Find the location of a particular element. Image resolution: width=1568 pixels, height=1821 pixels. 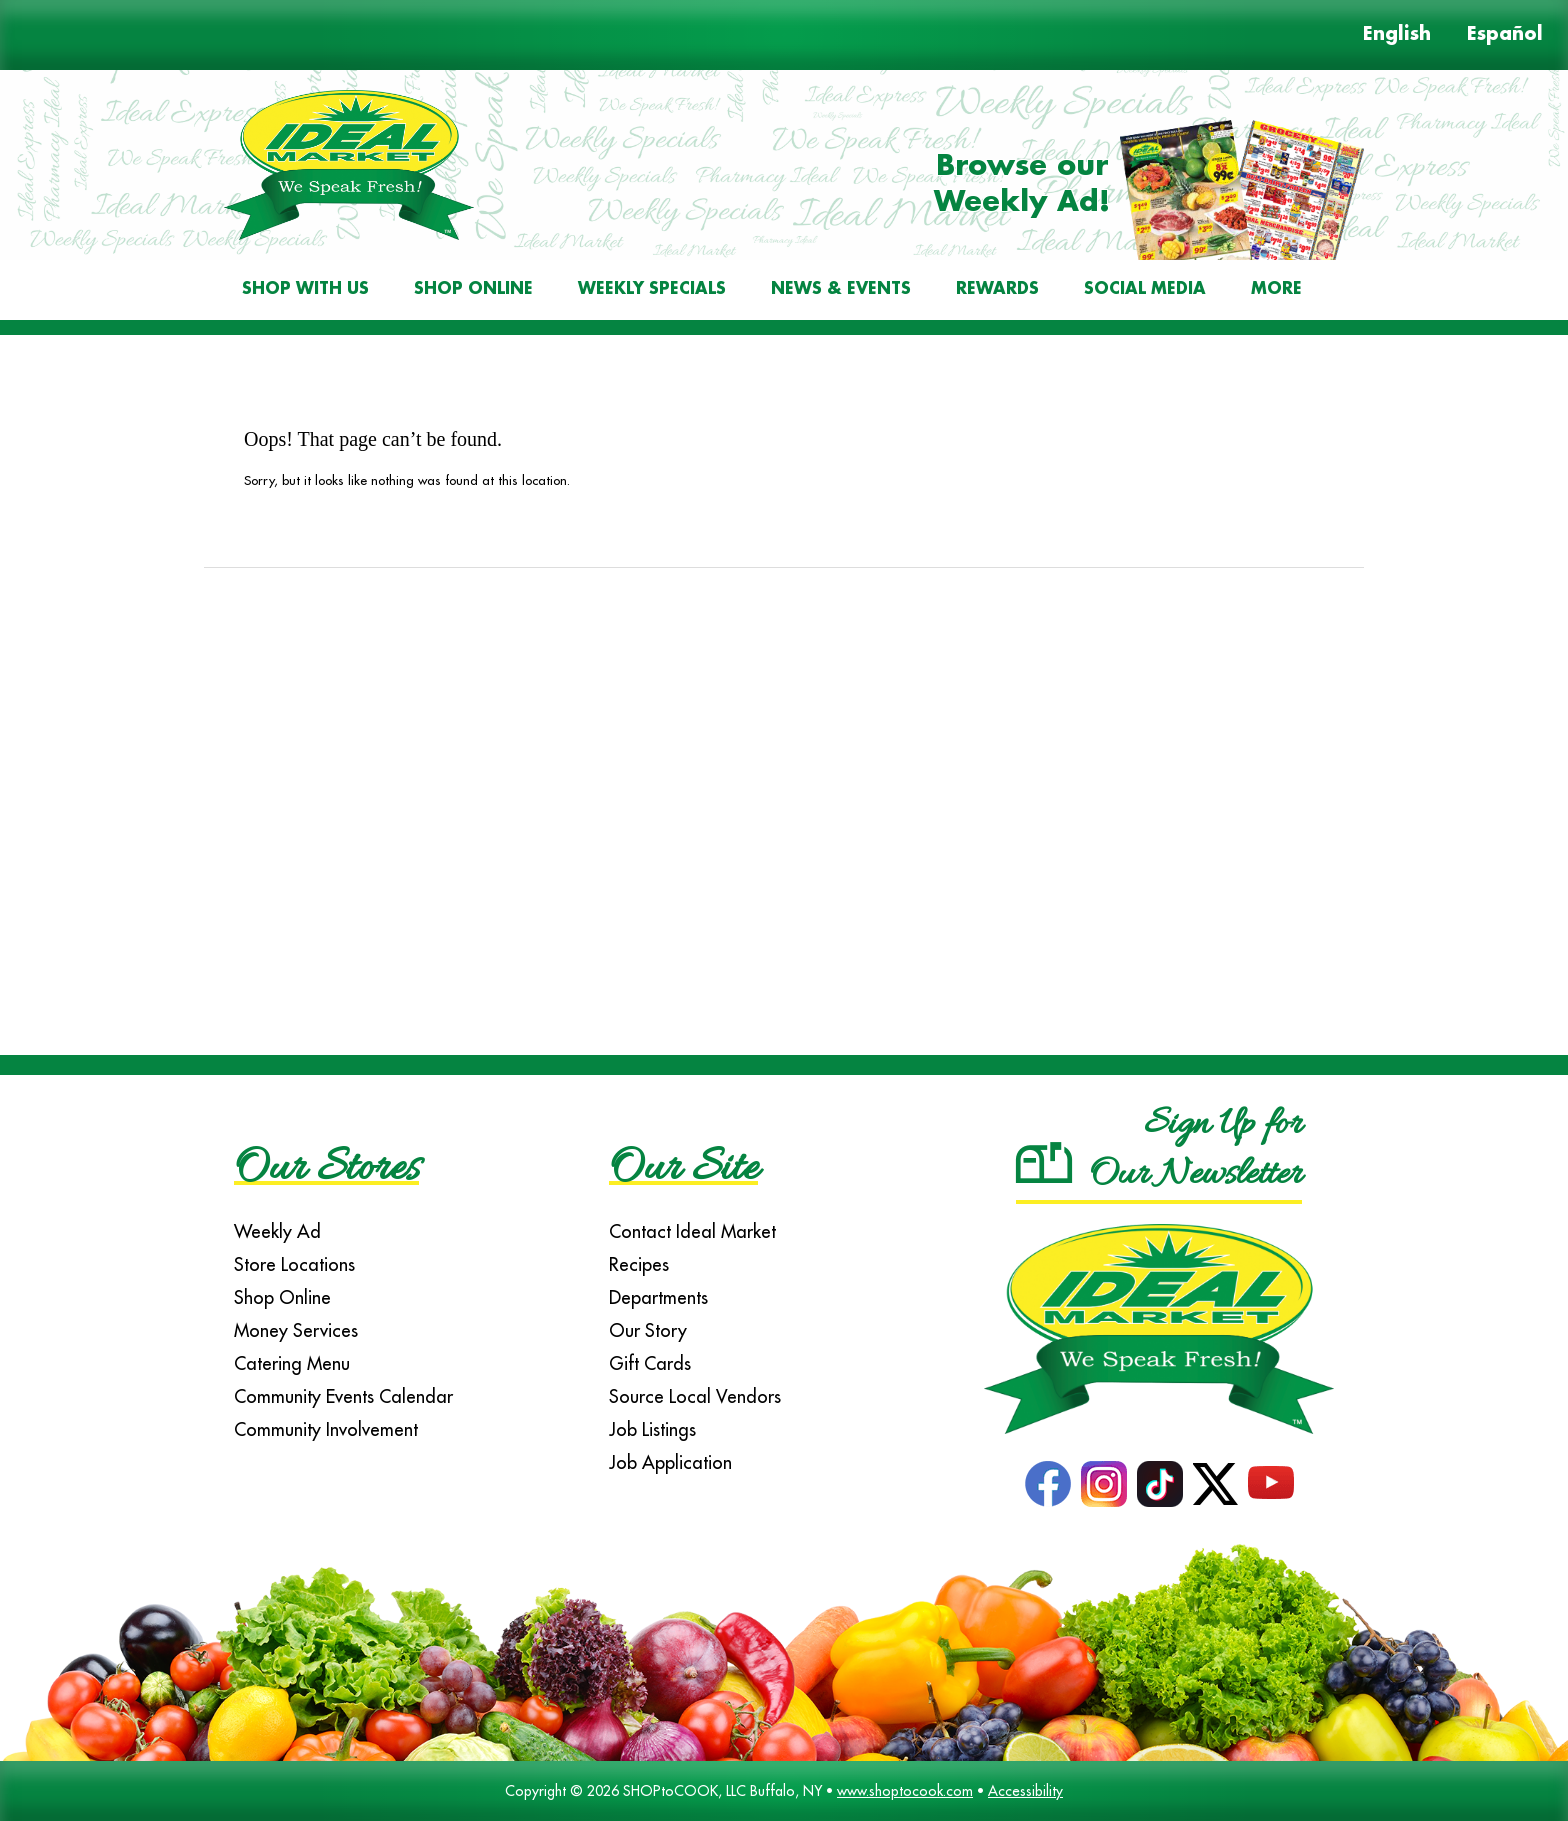

Departments is located at coordinates (658, 1297).